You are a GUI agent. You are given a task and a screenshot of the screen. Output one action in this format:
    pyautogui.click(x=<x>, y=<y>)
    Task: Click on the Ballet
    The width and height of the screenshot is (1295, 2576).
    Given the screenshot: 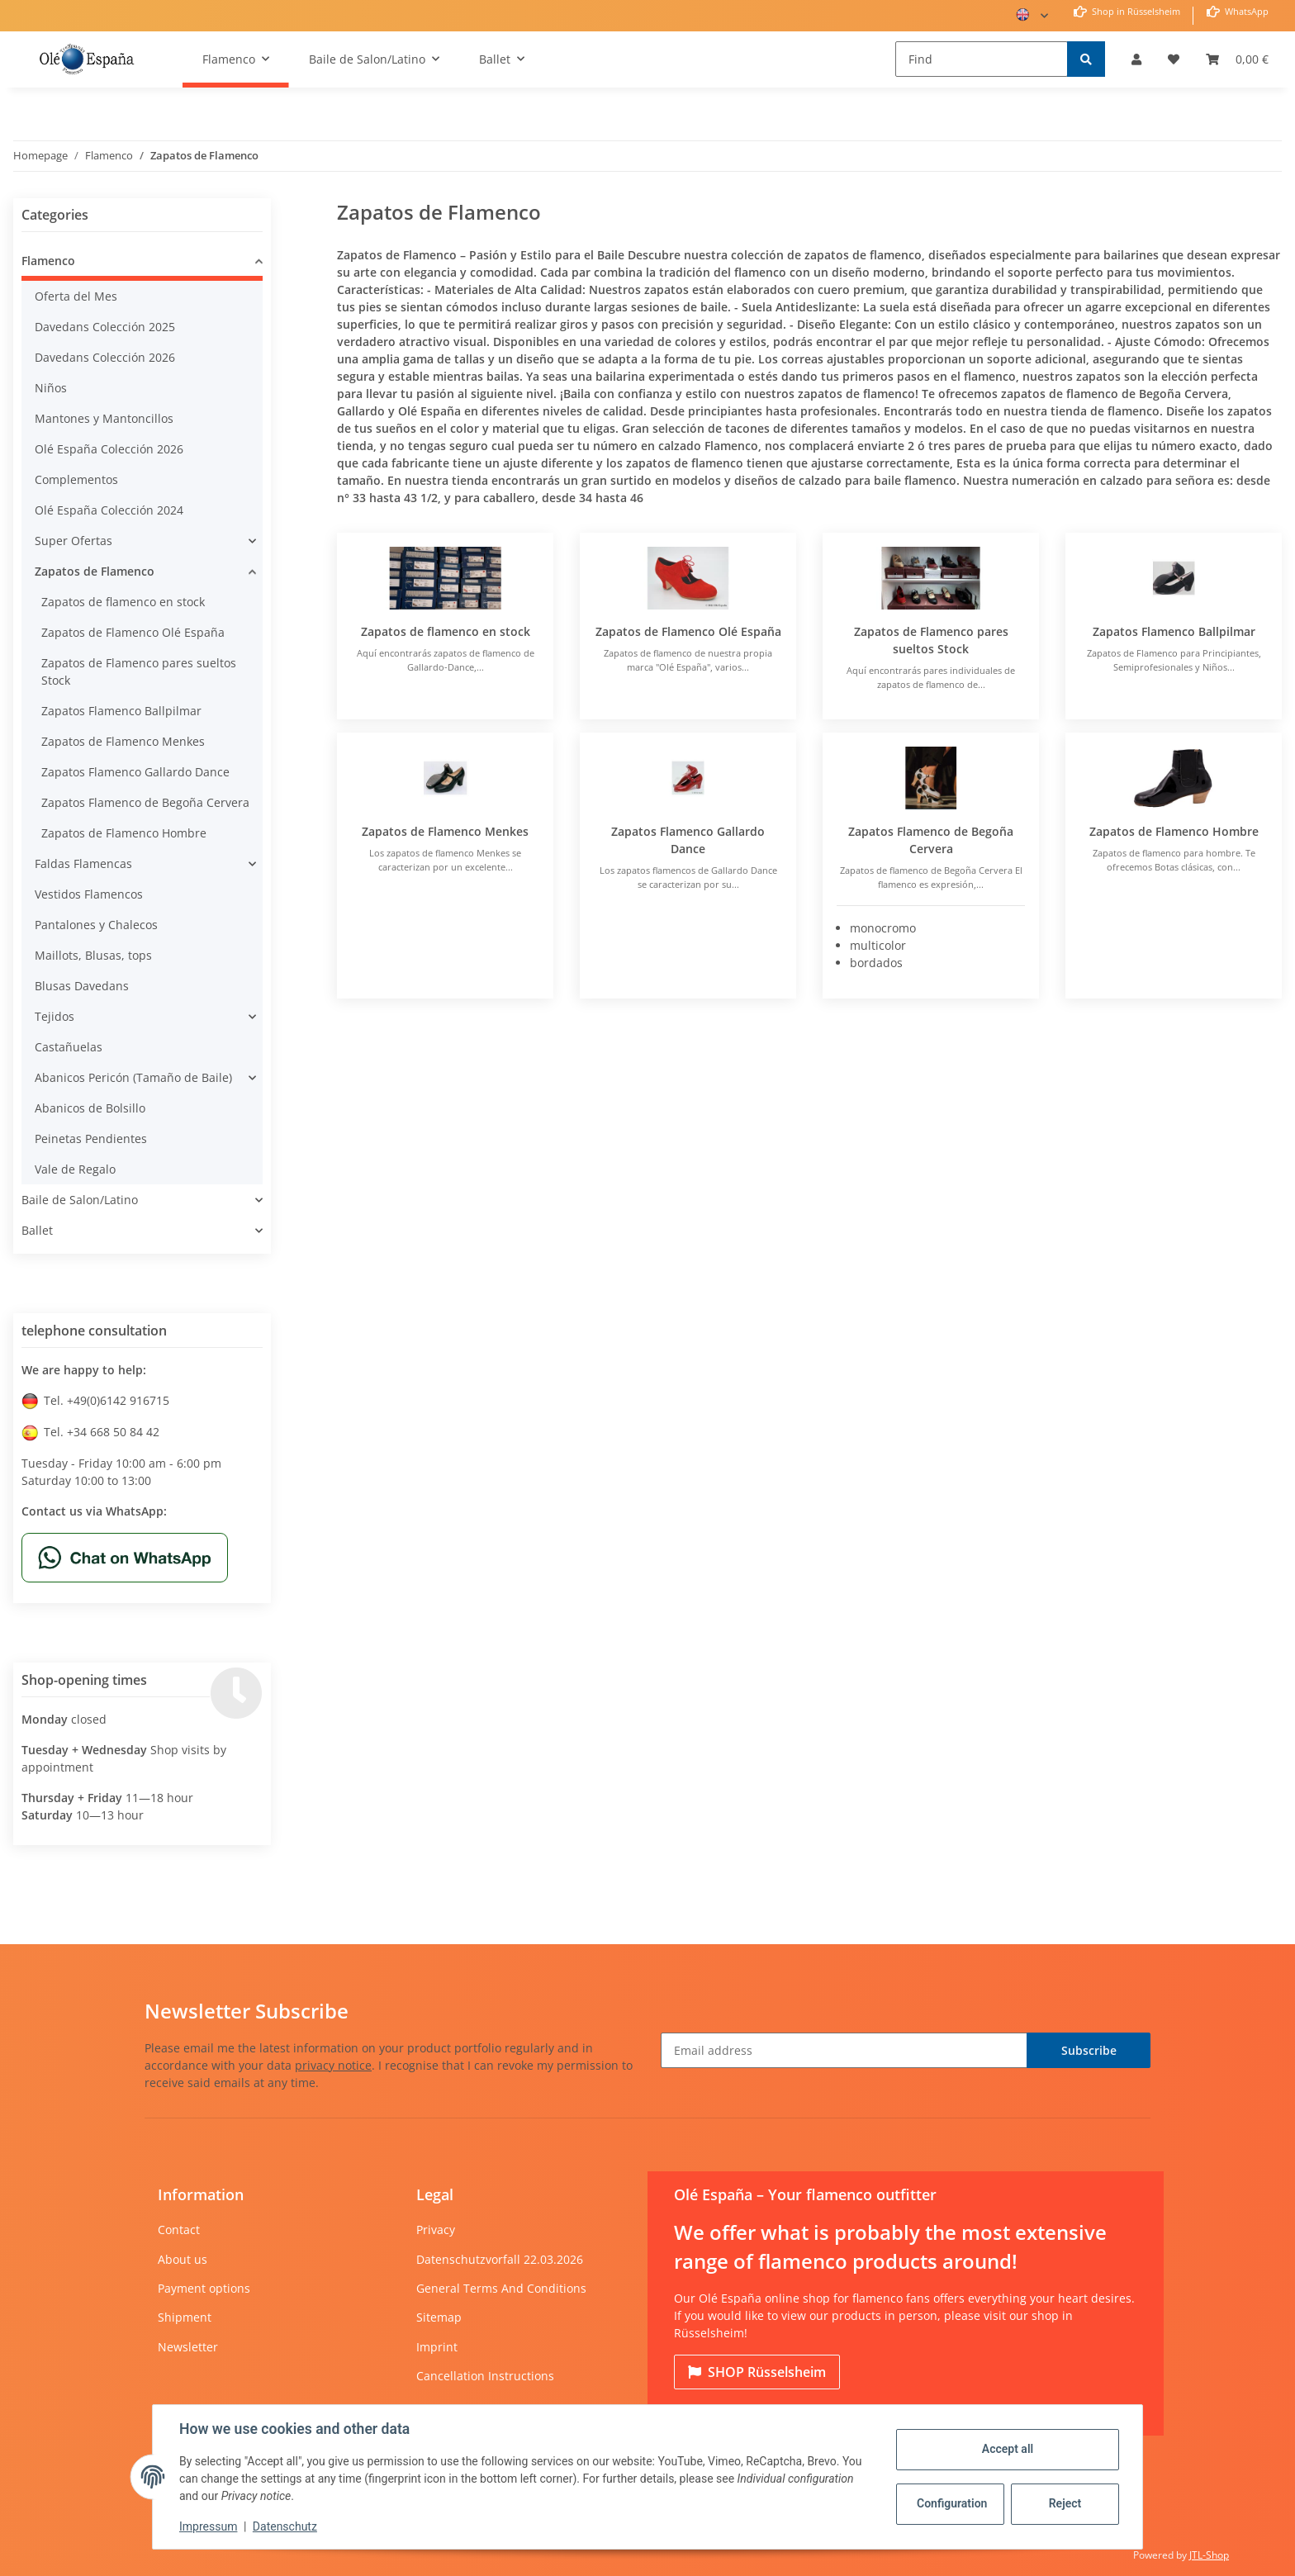 What is the action you would take?
    pyautogui.click(x=37, y=1230)
    